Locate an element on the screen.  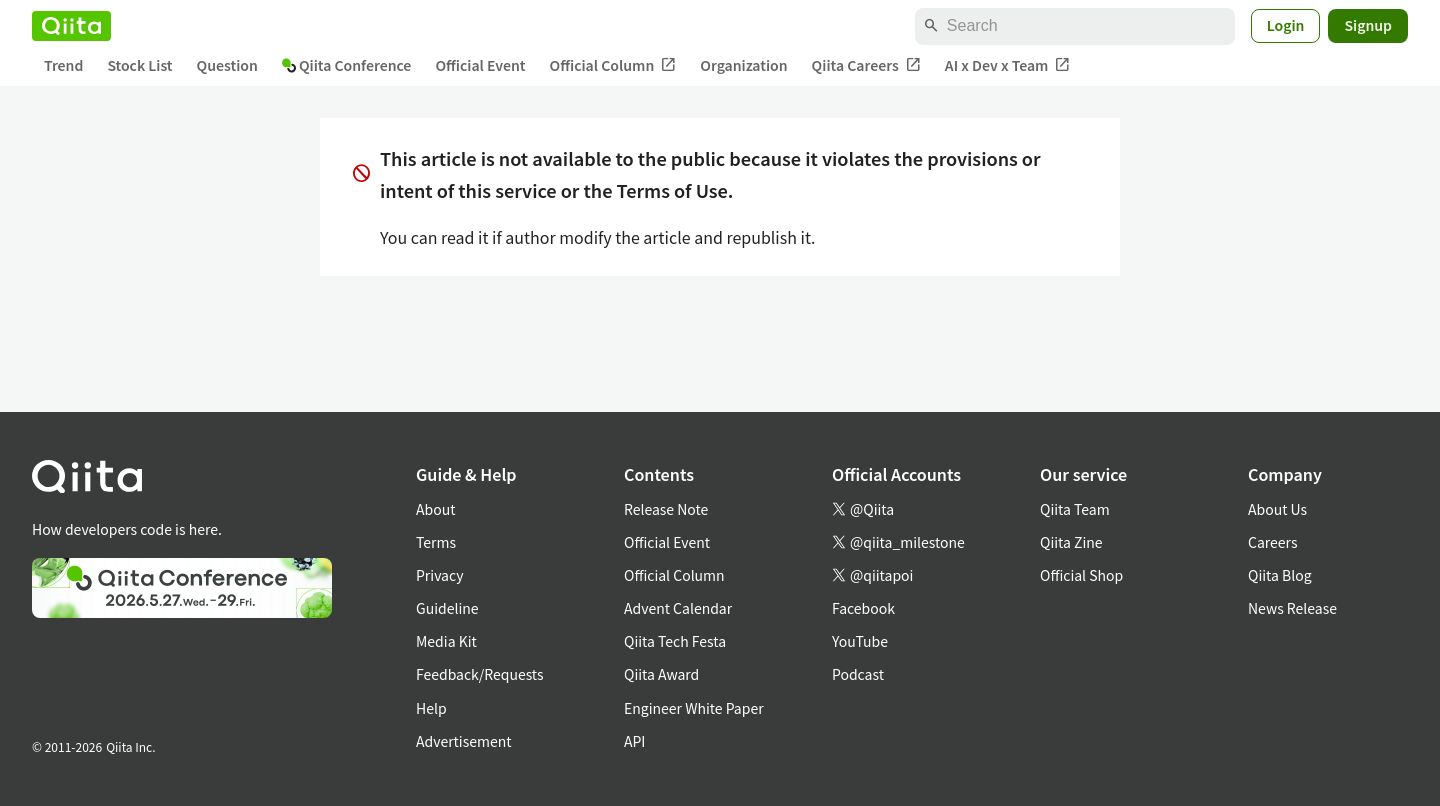
Qiita Zine is located at coordinates (1071, 542).